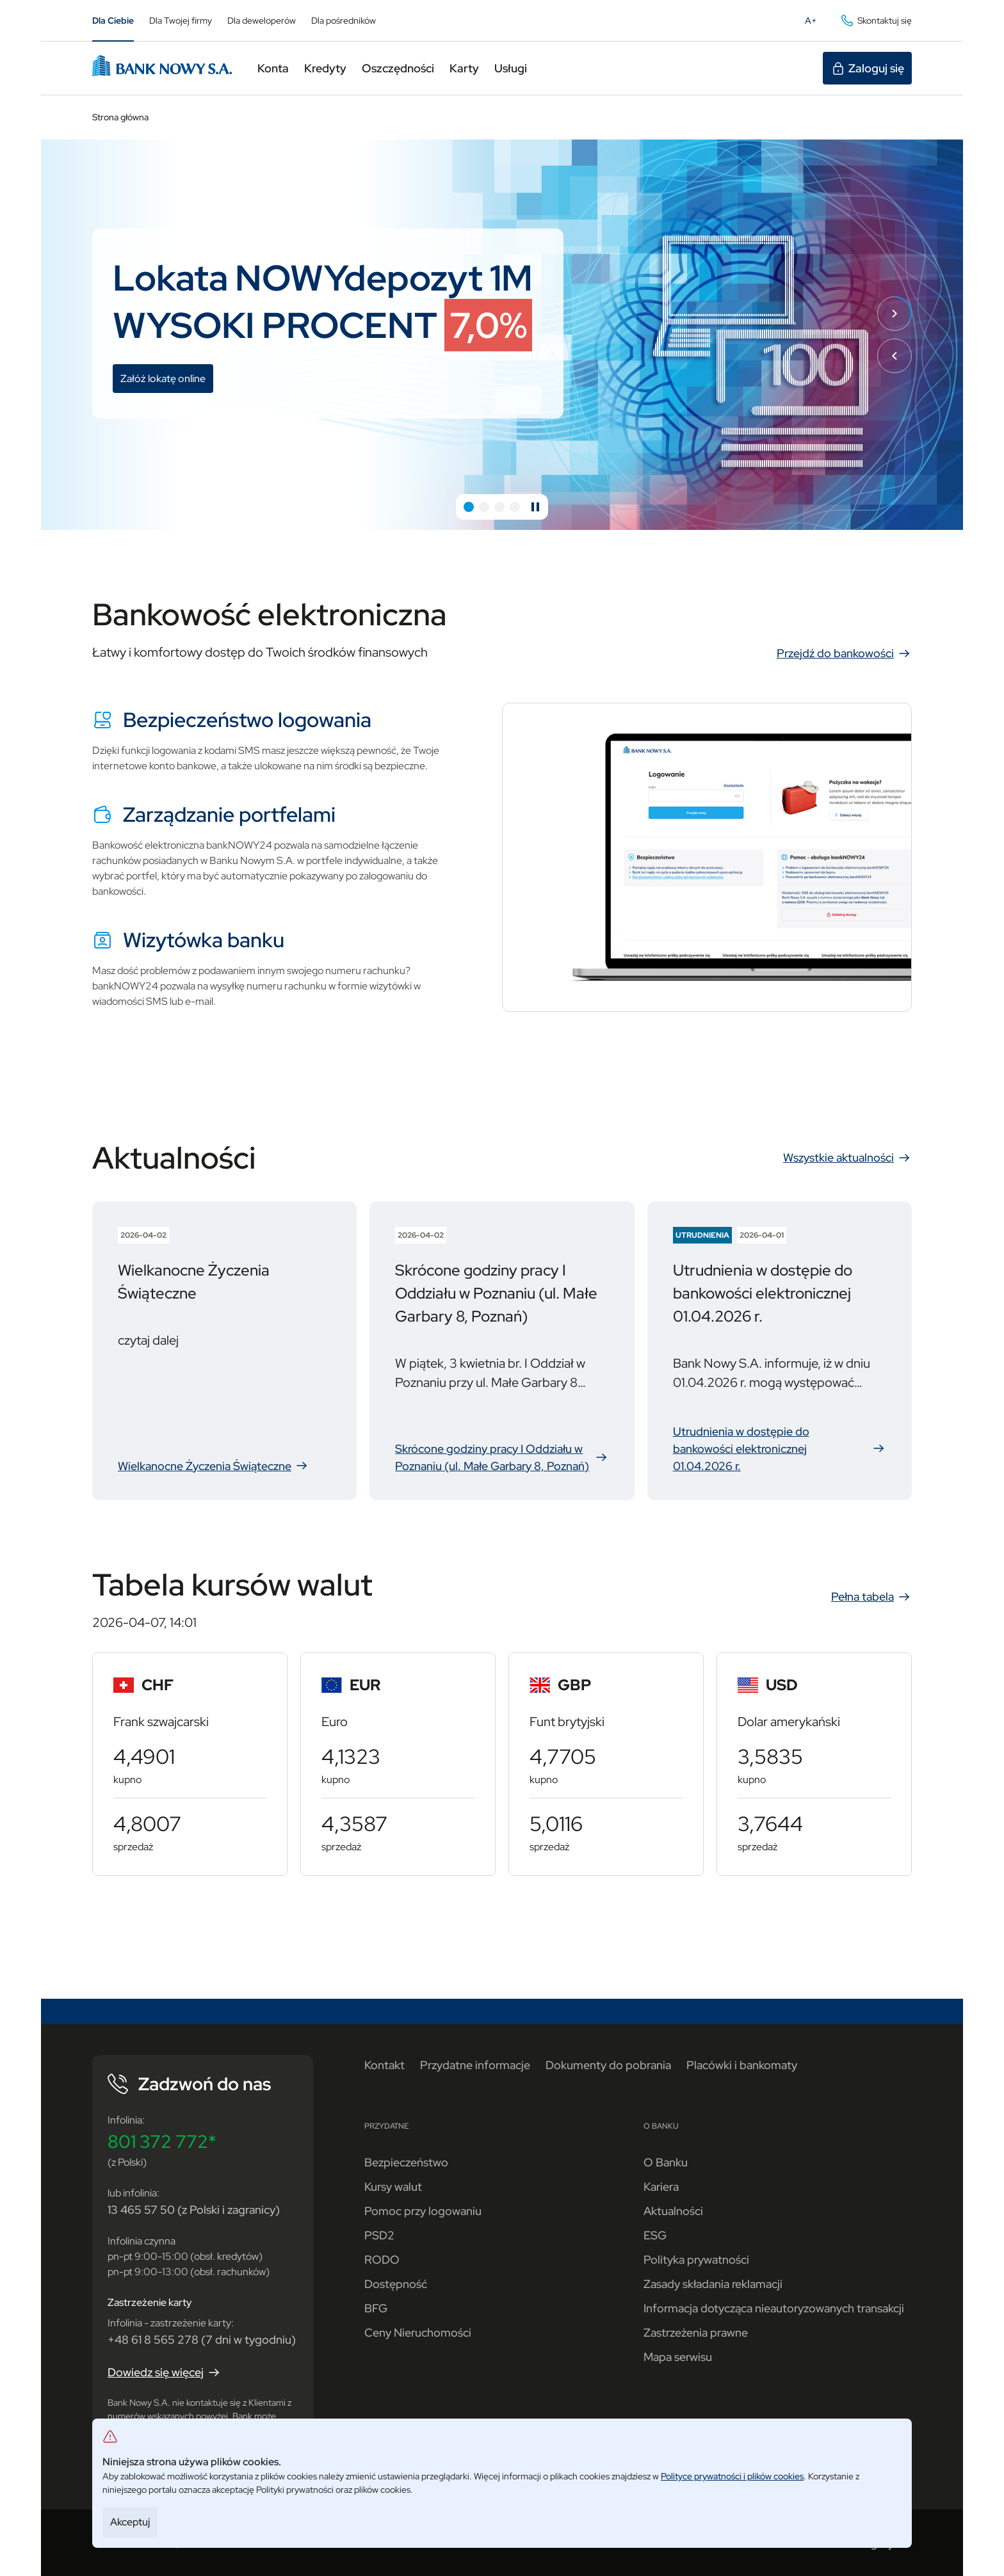  Describe the element at coordinates (475, 2065) in the screenshot. I see `Przydatne informacje` at that location.